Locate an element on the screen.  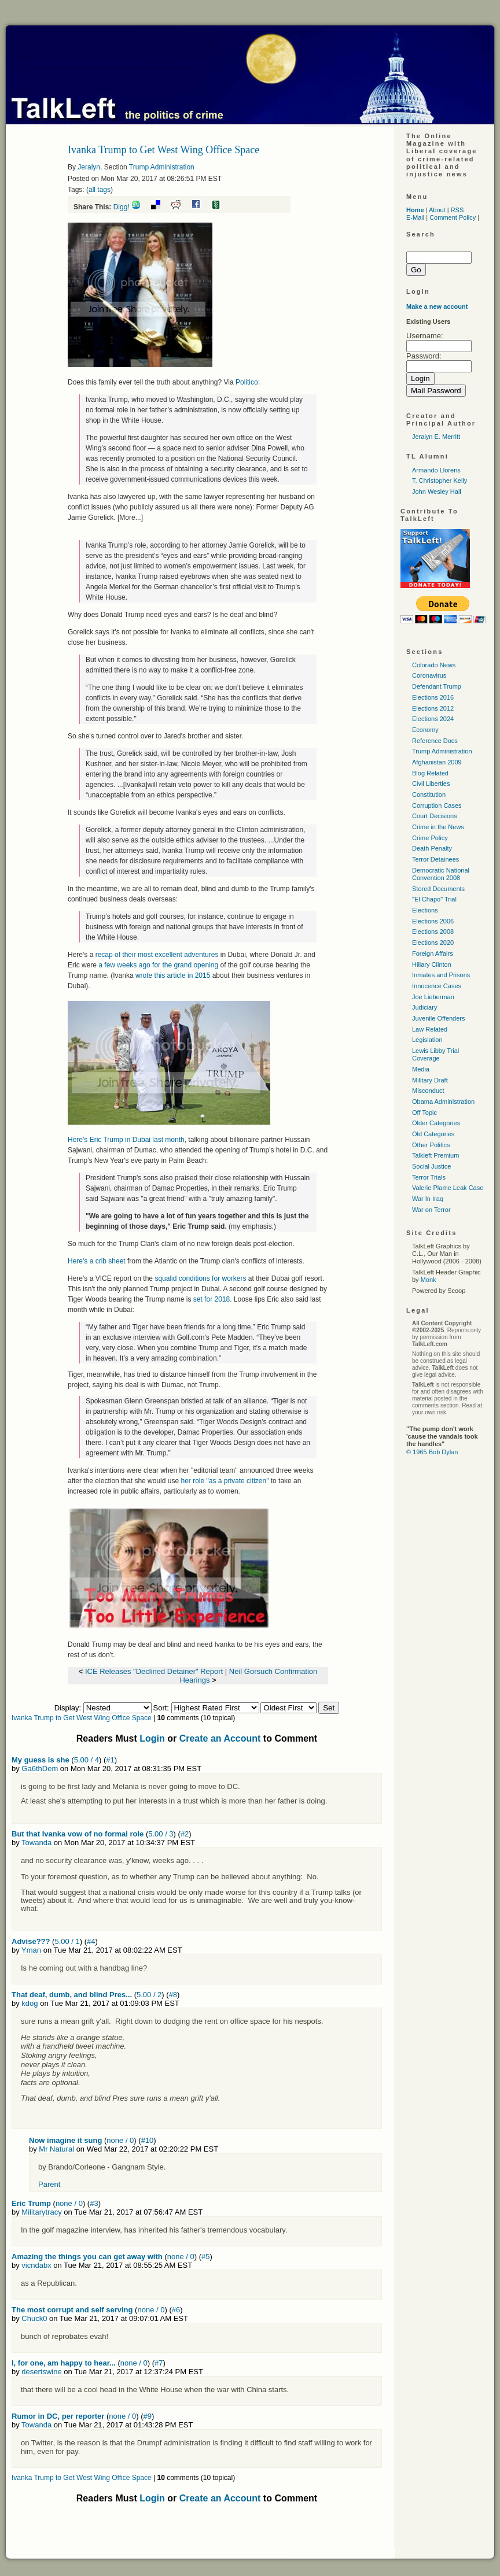
Democratic National Convention 2008 is located at coordinates (440, 874).